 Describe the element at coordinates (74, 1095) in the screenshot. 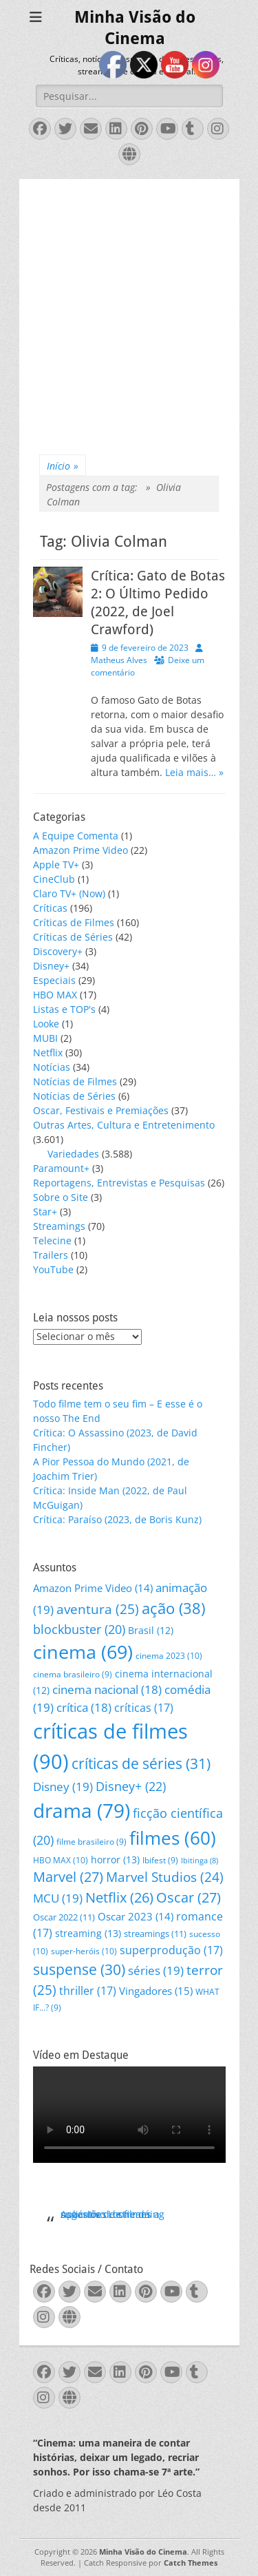

I see `Notícias de Séries` at that location.